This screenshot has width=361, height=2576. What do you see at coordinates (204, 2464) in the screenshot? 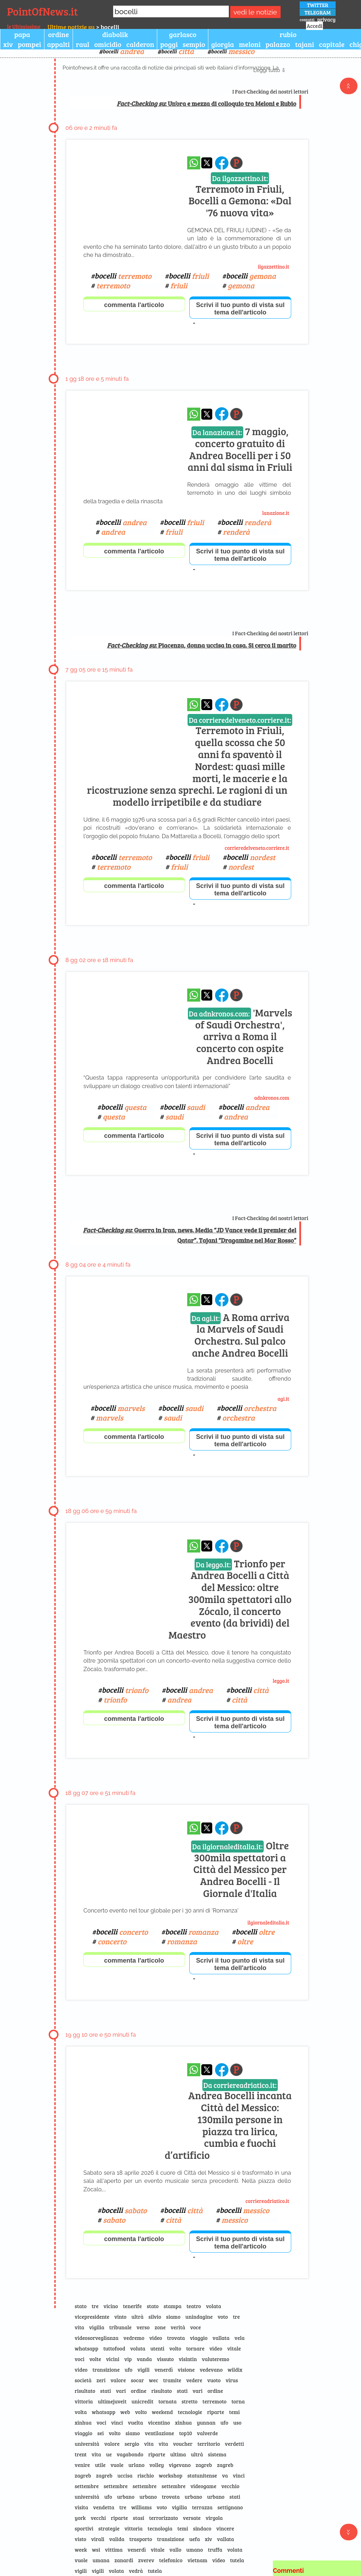
I see `zagreb` at bounding box center [204, 2464].